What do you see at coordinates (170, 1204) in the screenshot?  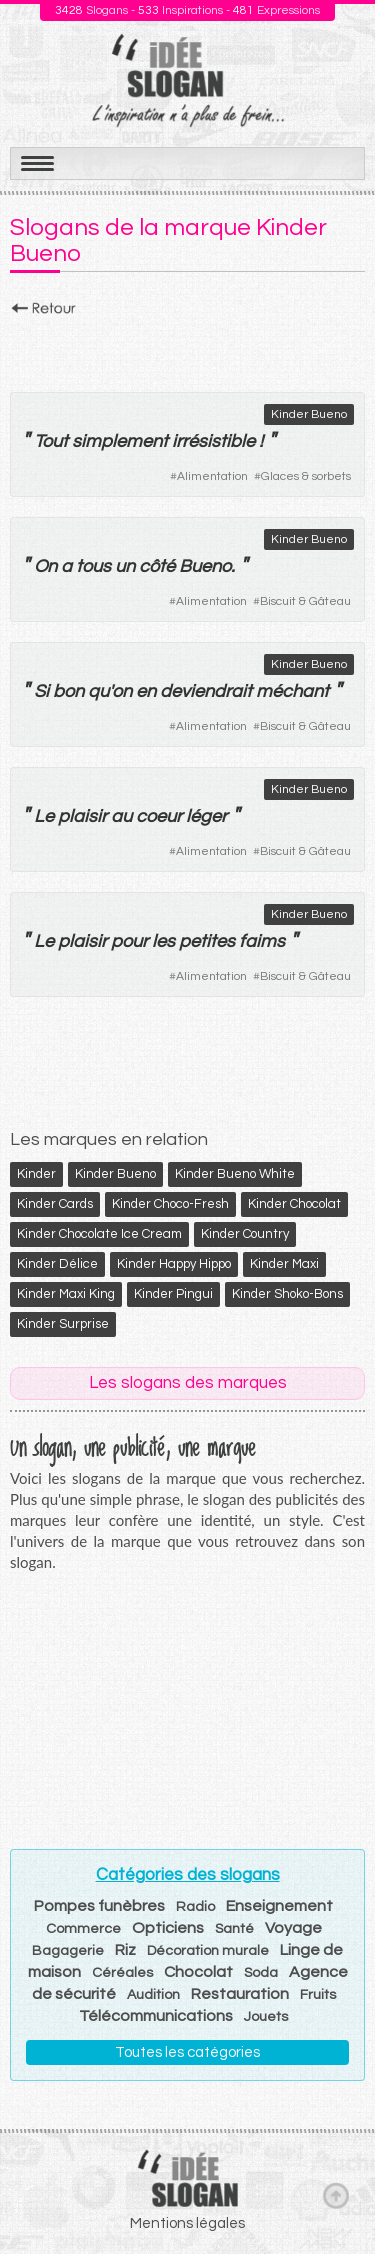 I see `Kinder Choco-Fresh` at bounding box center [170, 1204].